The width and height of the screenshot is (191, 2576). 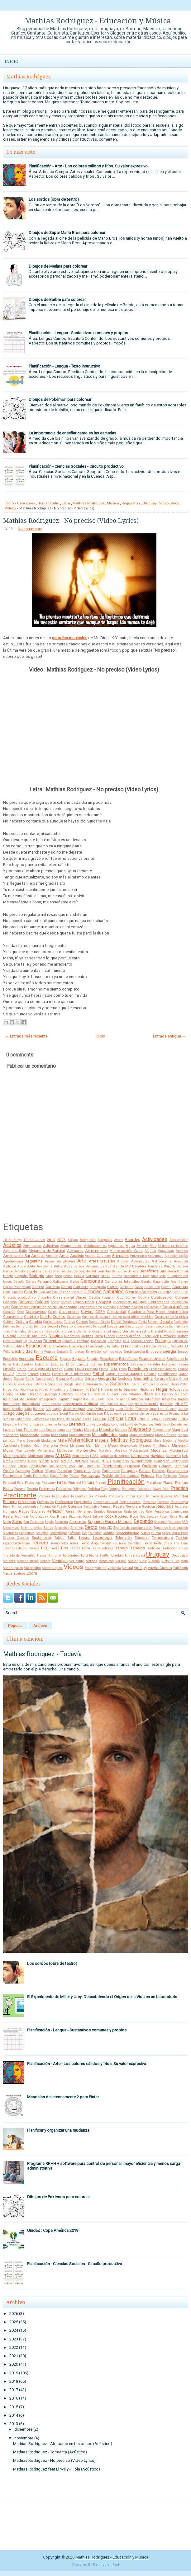 I want to click on Opinión, so click(x=133, y=1466).